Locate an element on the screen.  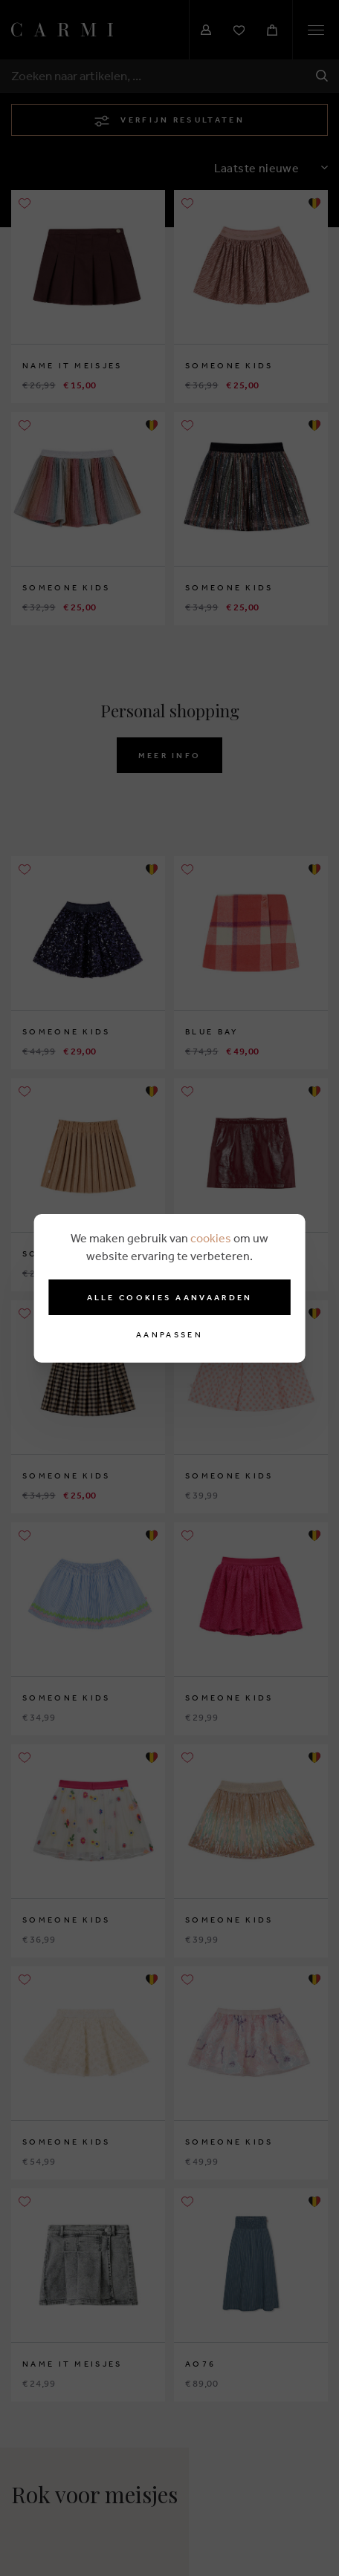
Aanpassen is located at coordinates (169, 1334).